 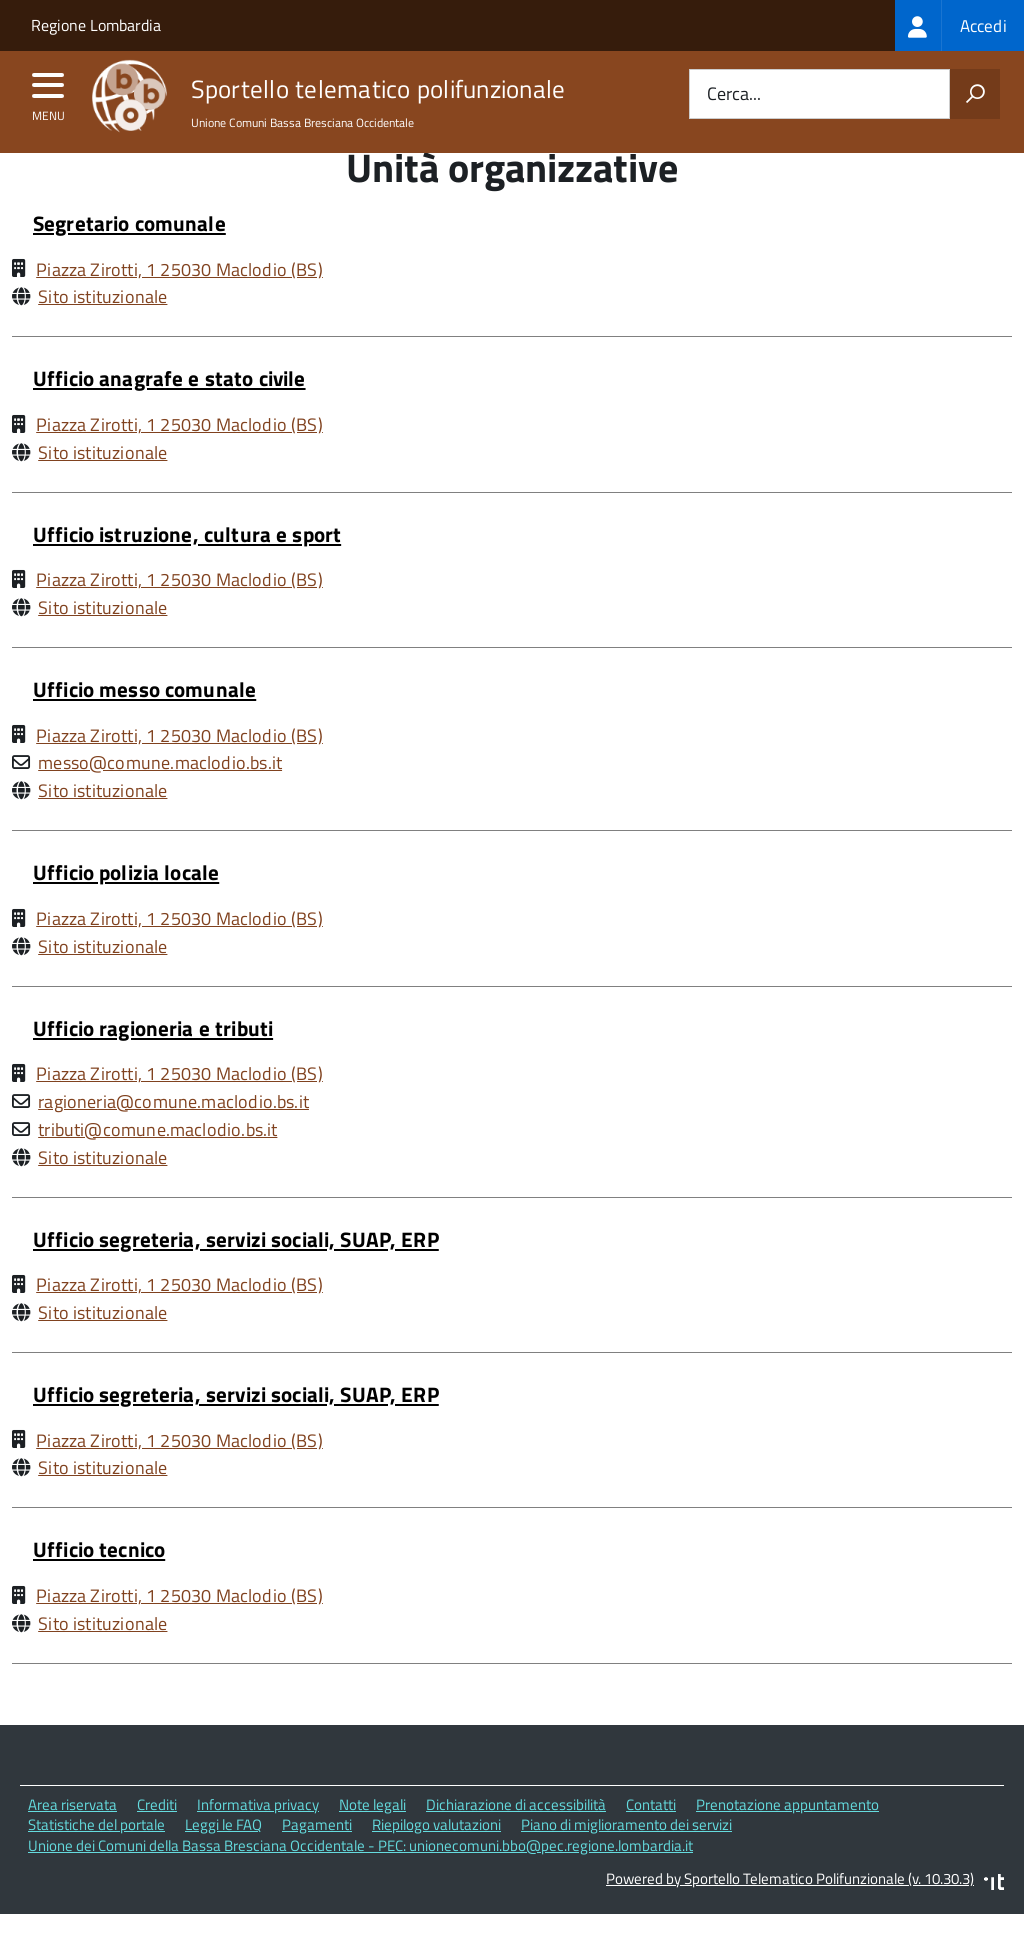 I want to click on Powered by Sportello Telematico Polifunzionale (v. 10.30.3), so click(x=790, y=1916).